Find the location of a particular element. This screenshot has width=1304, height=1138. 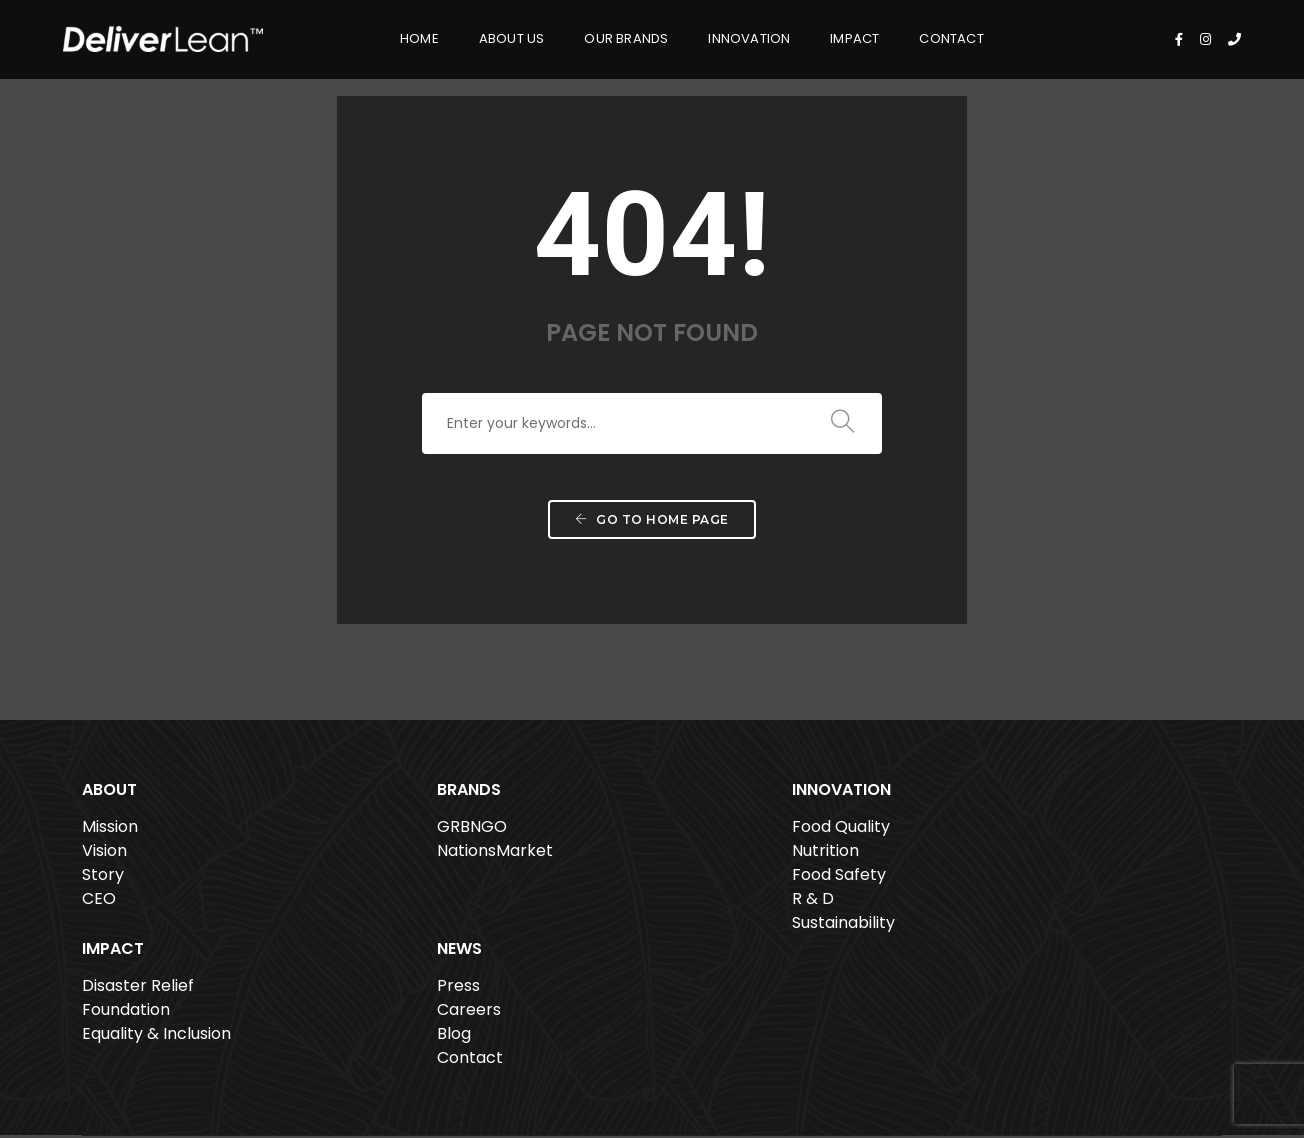

GRBNGO is located at coordinates (351, 831).